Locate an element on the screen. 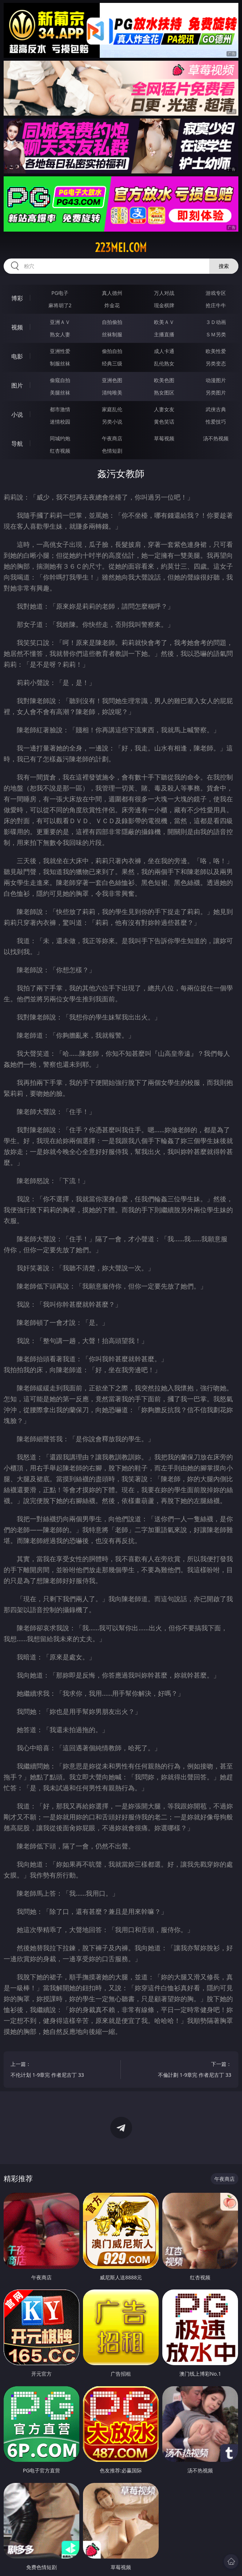  博彩 is located at coordinates (17, 298).